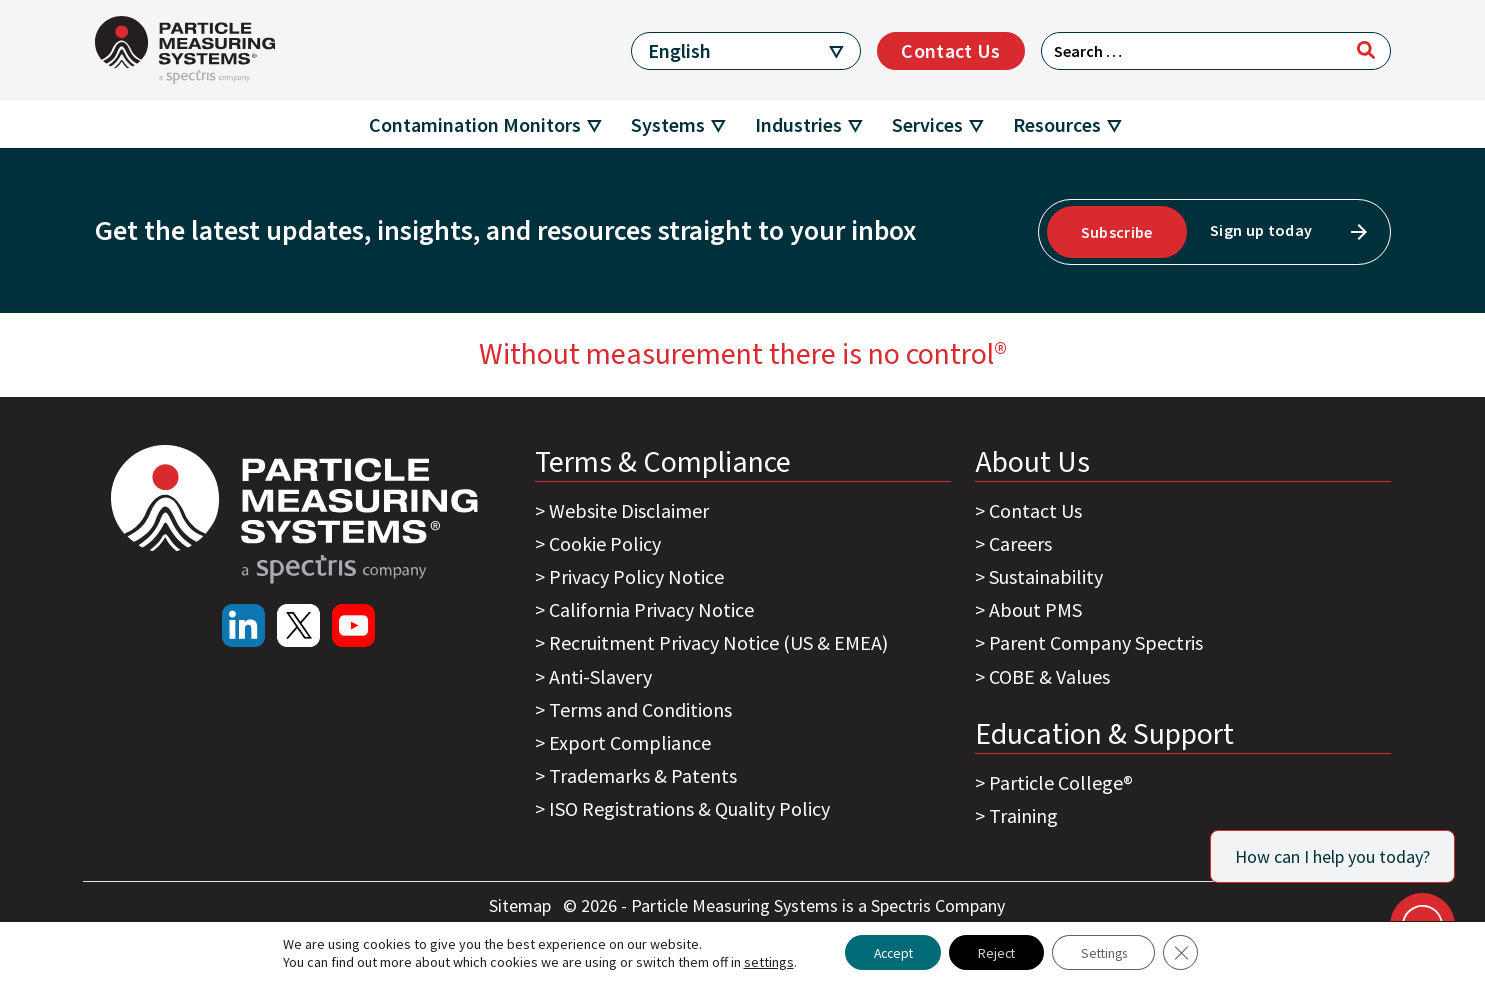 The image size is (1485, 983). What do you see at coordinates (718, 642) in the screenshot?
I see `Recruitment Privacy Notice (US & EMEA)` at bounding box center [718, 642].